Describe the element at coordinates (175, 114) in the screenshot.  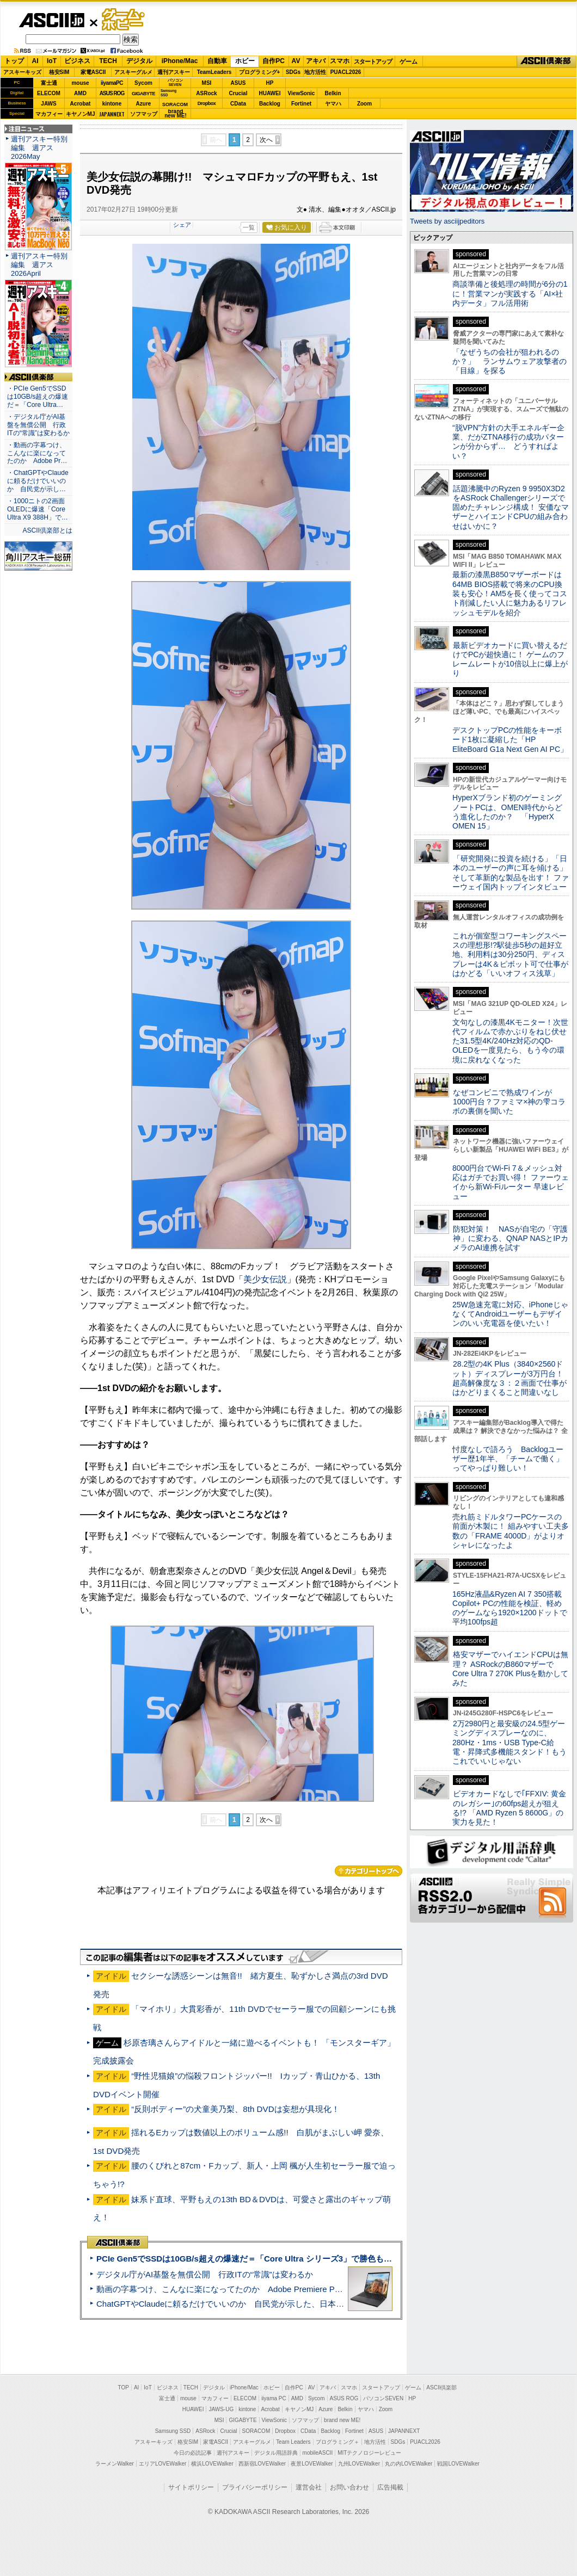
I see `brandnew ME!` at that location.